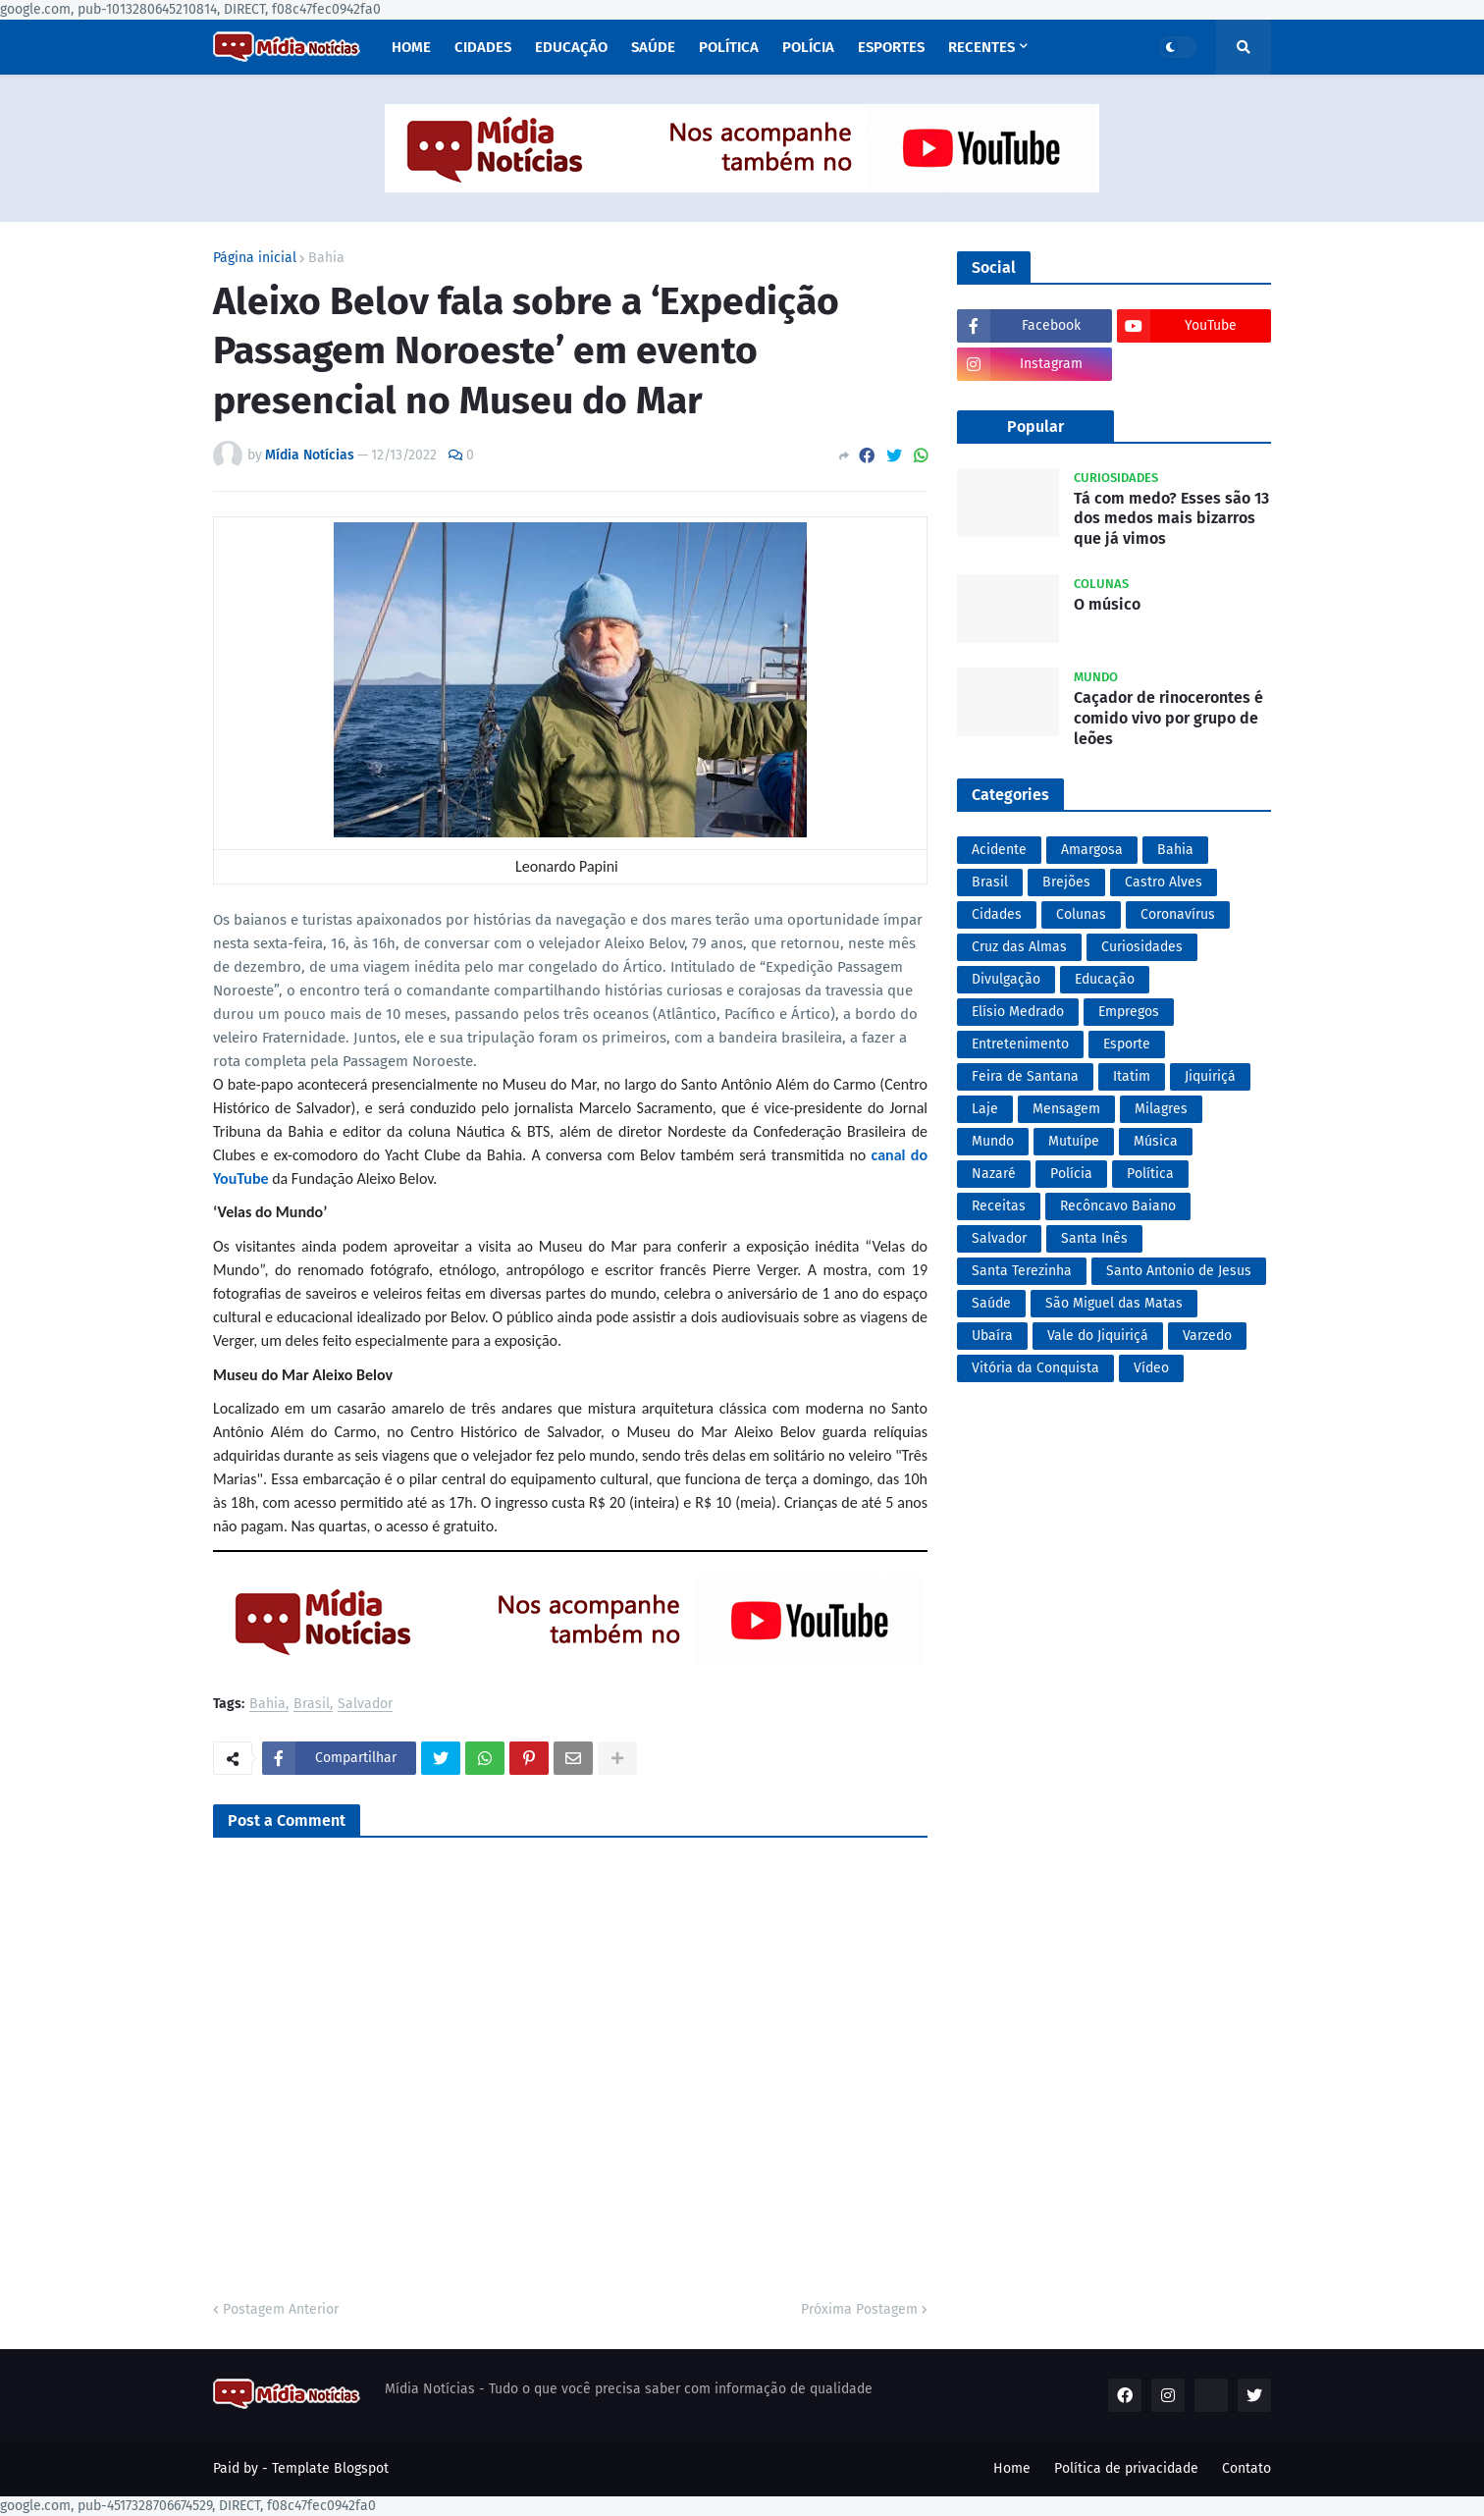 The image size is (1484, 2516). What do you see at coordinates (999, 1206) in the screenshot?
I see `Receitas` at bounding box center [999, 1206].